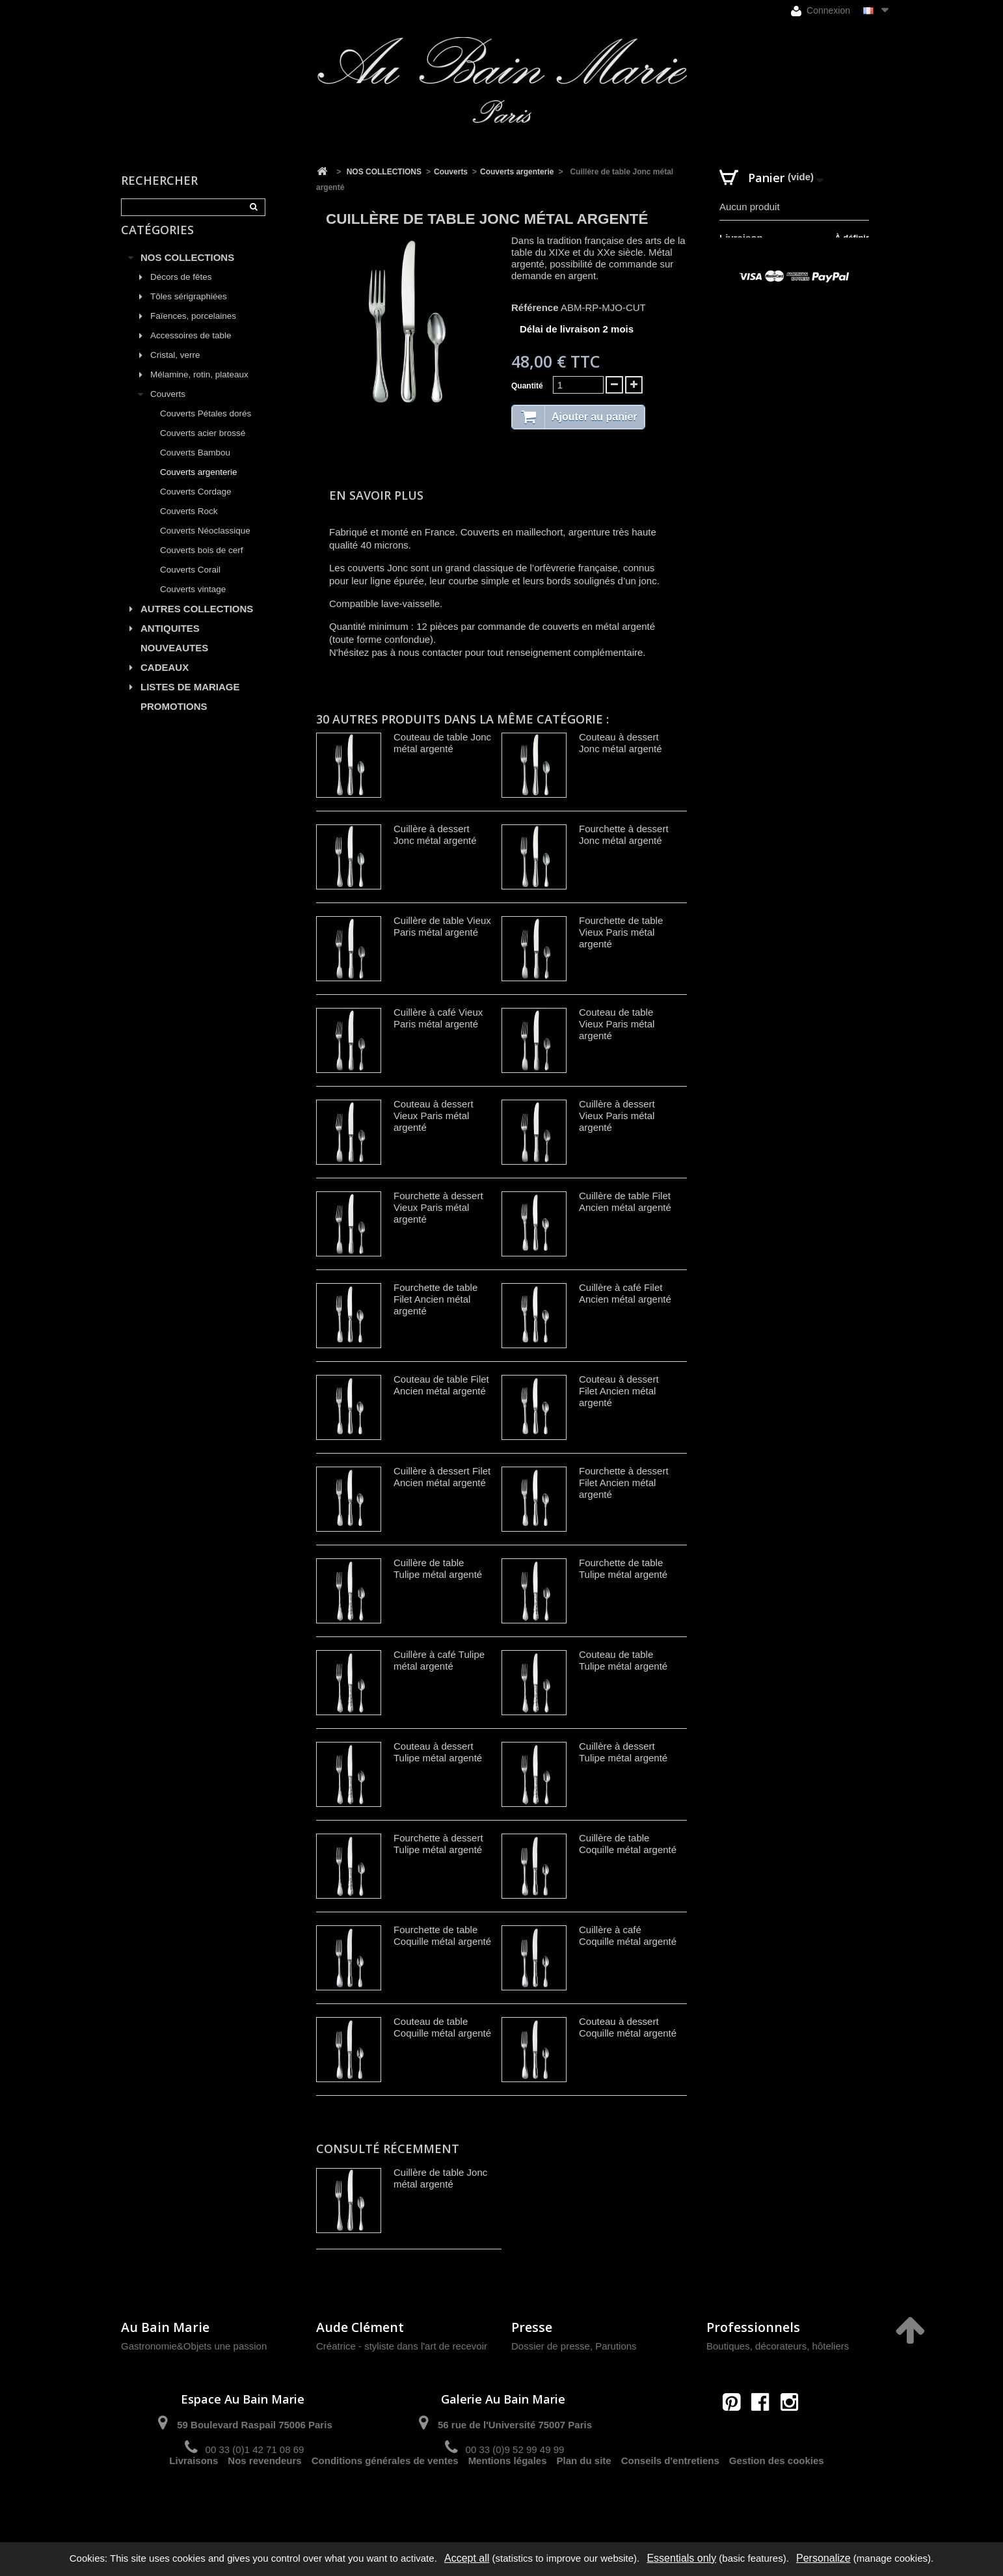 This screenshot has height=2576, width=1003. Describe the element at coordinates (442, 742) in the screenshot. I see `Couteau de table Jonc métal argenté` at that location.